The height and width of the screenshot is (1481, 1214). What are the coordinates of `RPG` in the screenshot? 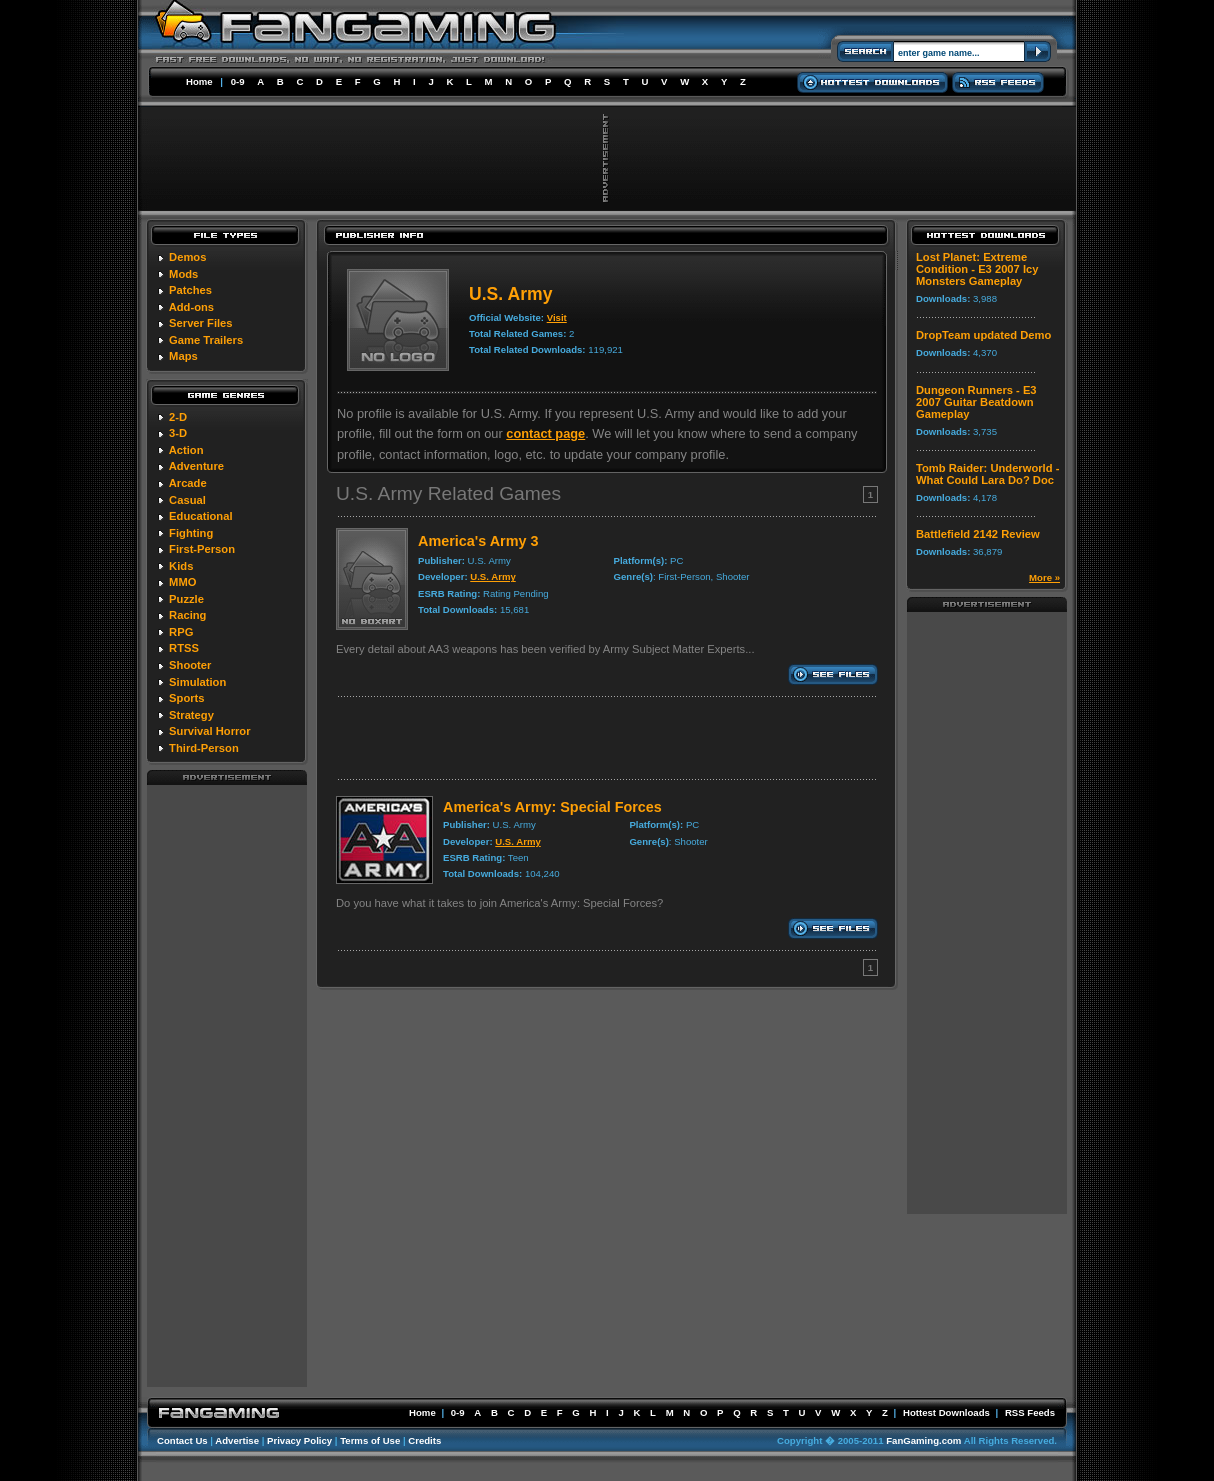 It's located at (181, 632).